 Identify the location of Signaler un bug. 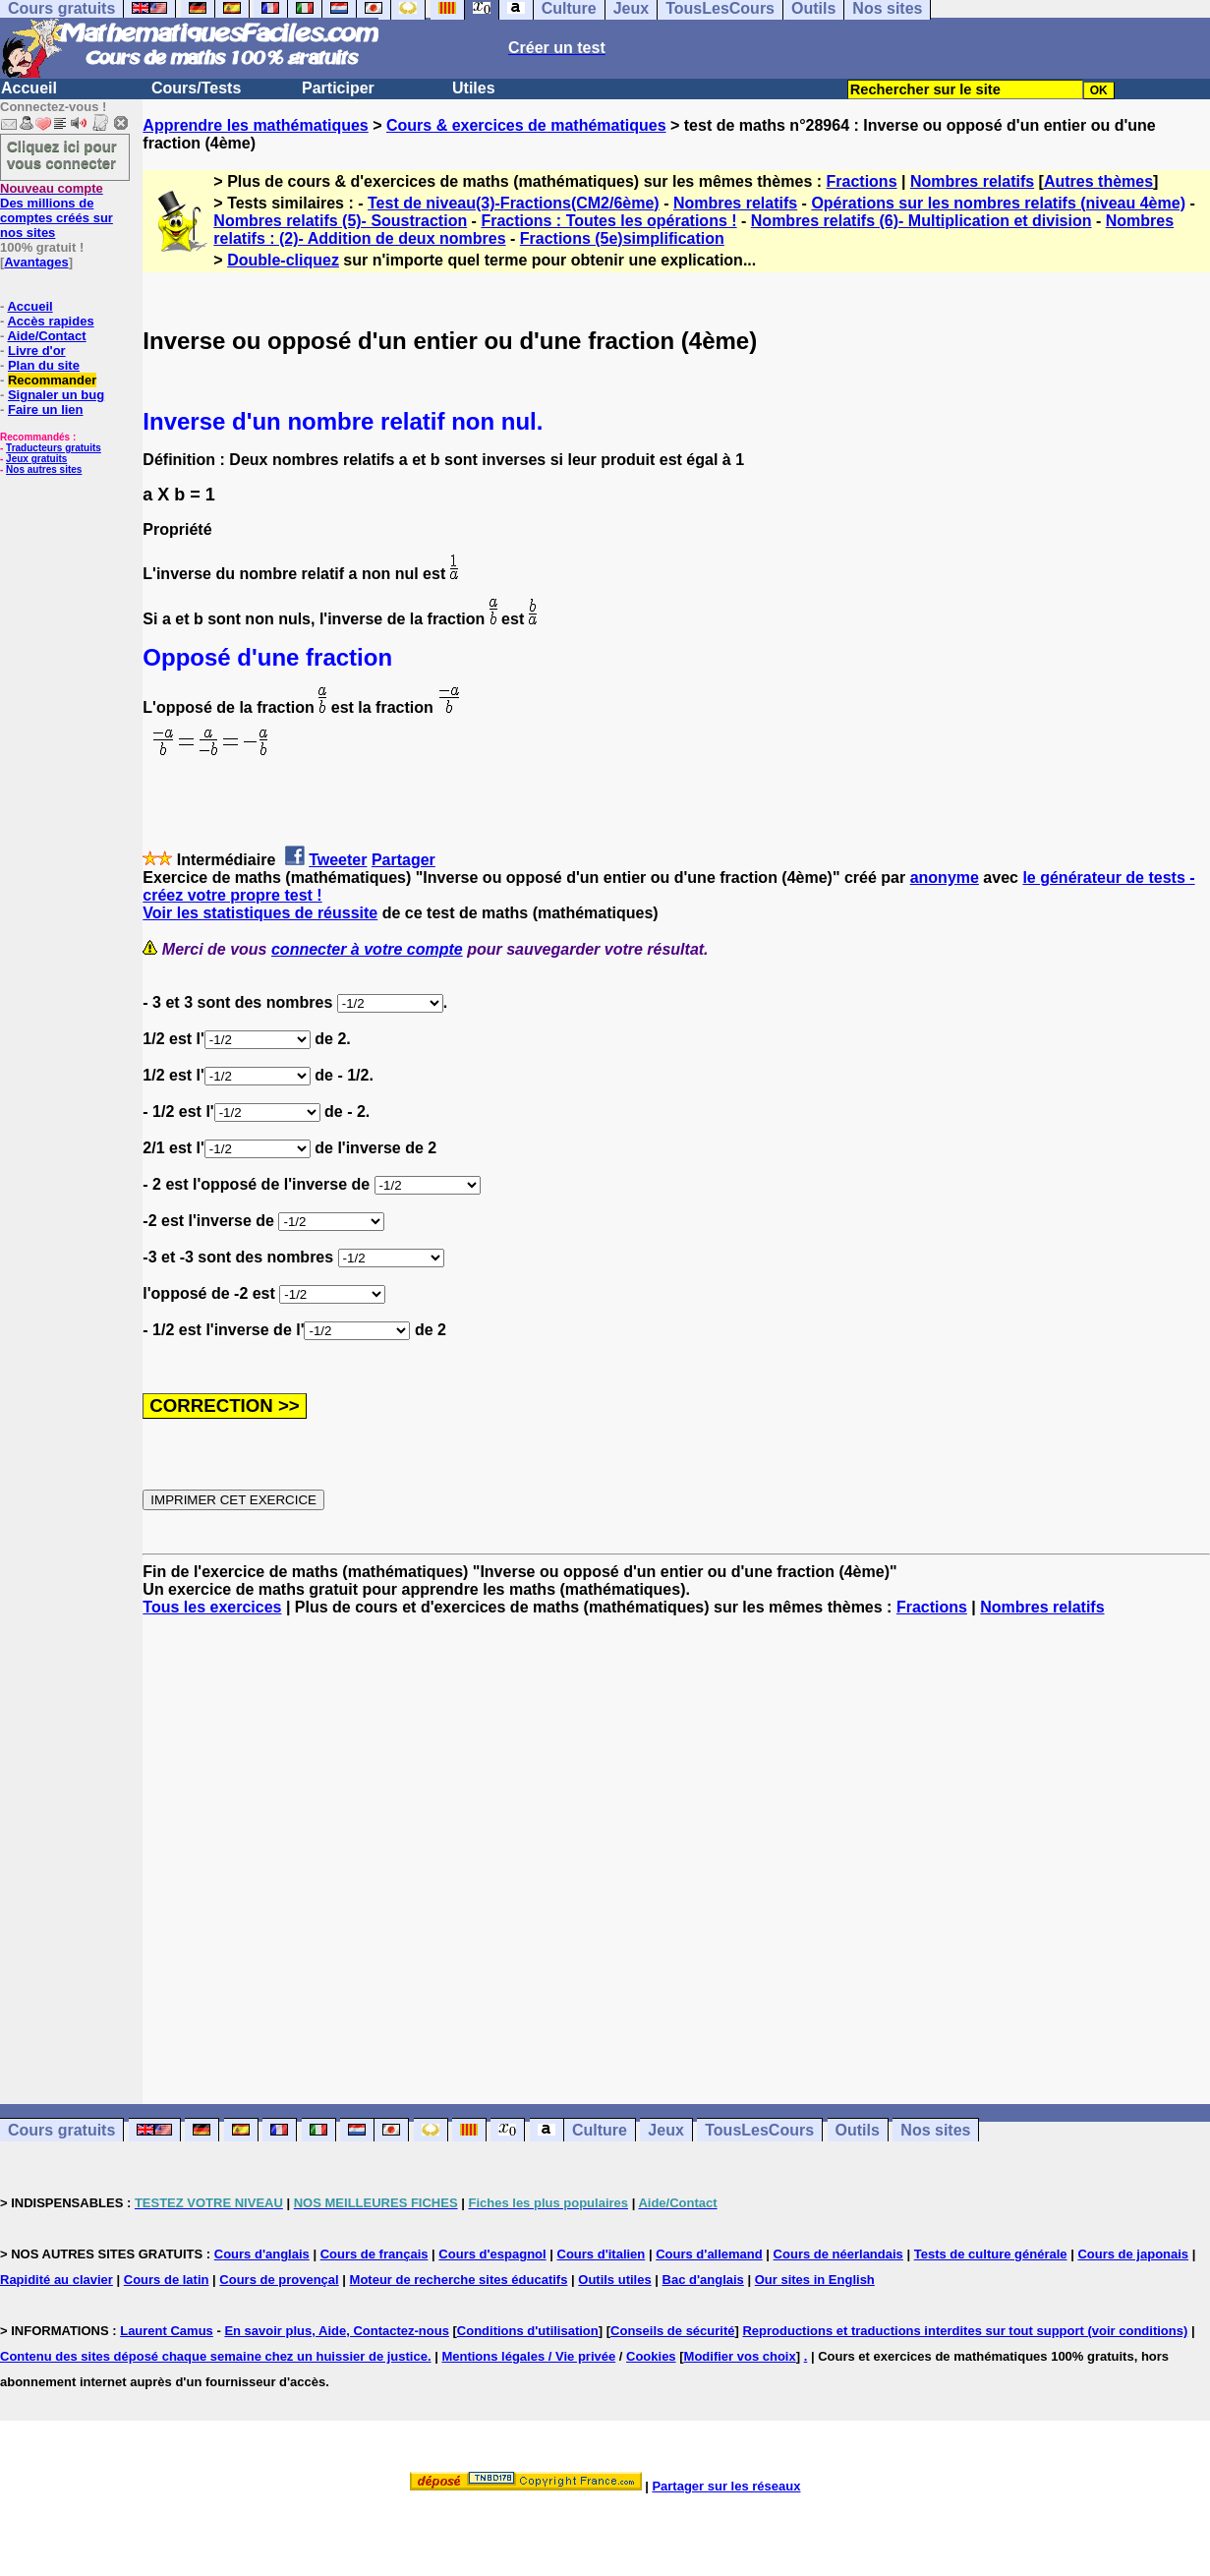
(56, 394).